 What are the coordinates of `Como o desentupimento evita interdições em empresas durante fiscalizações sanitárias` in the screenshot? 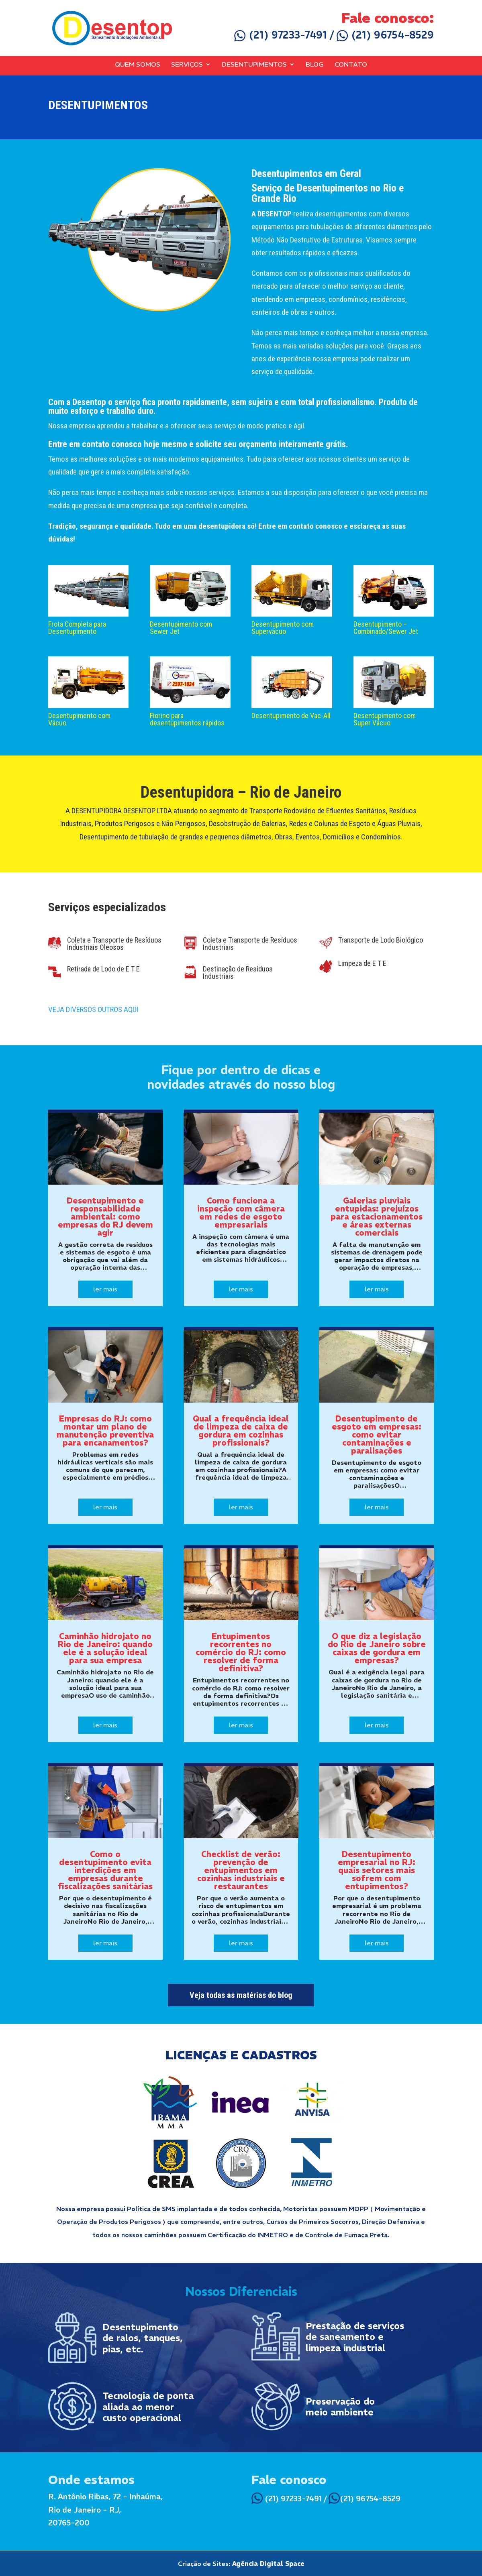 It's located at (105, 1870).